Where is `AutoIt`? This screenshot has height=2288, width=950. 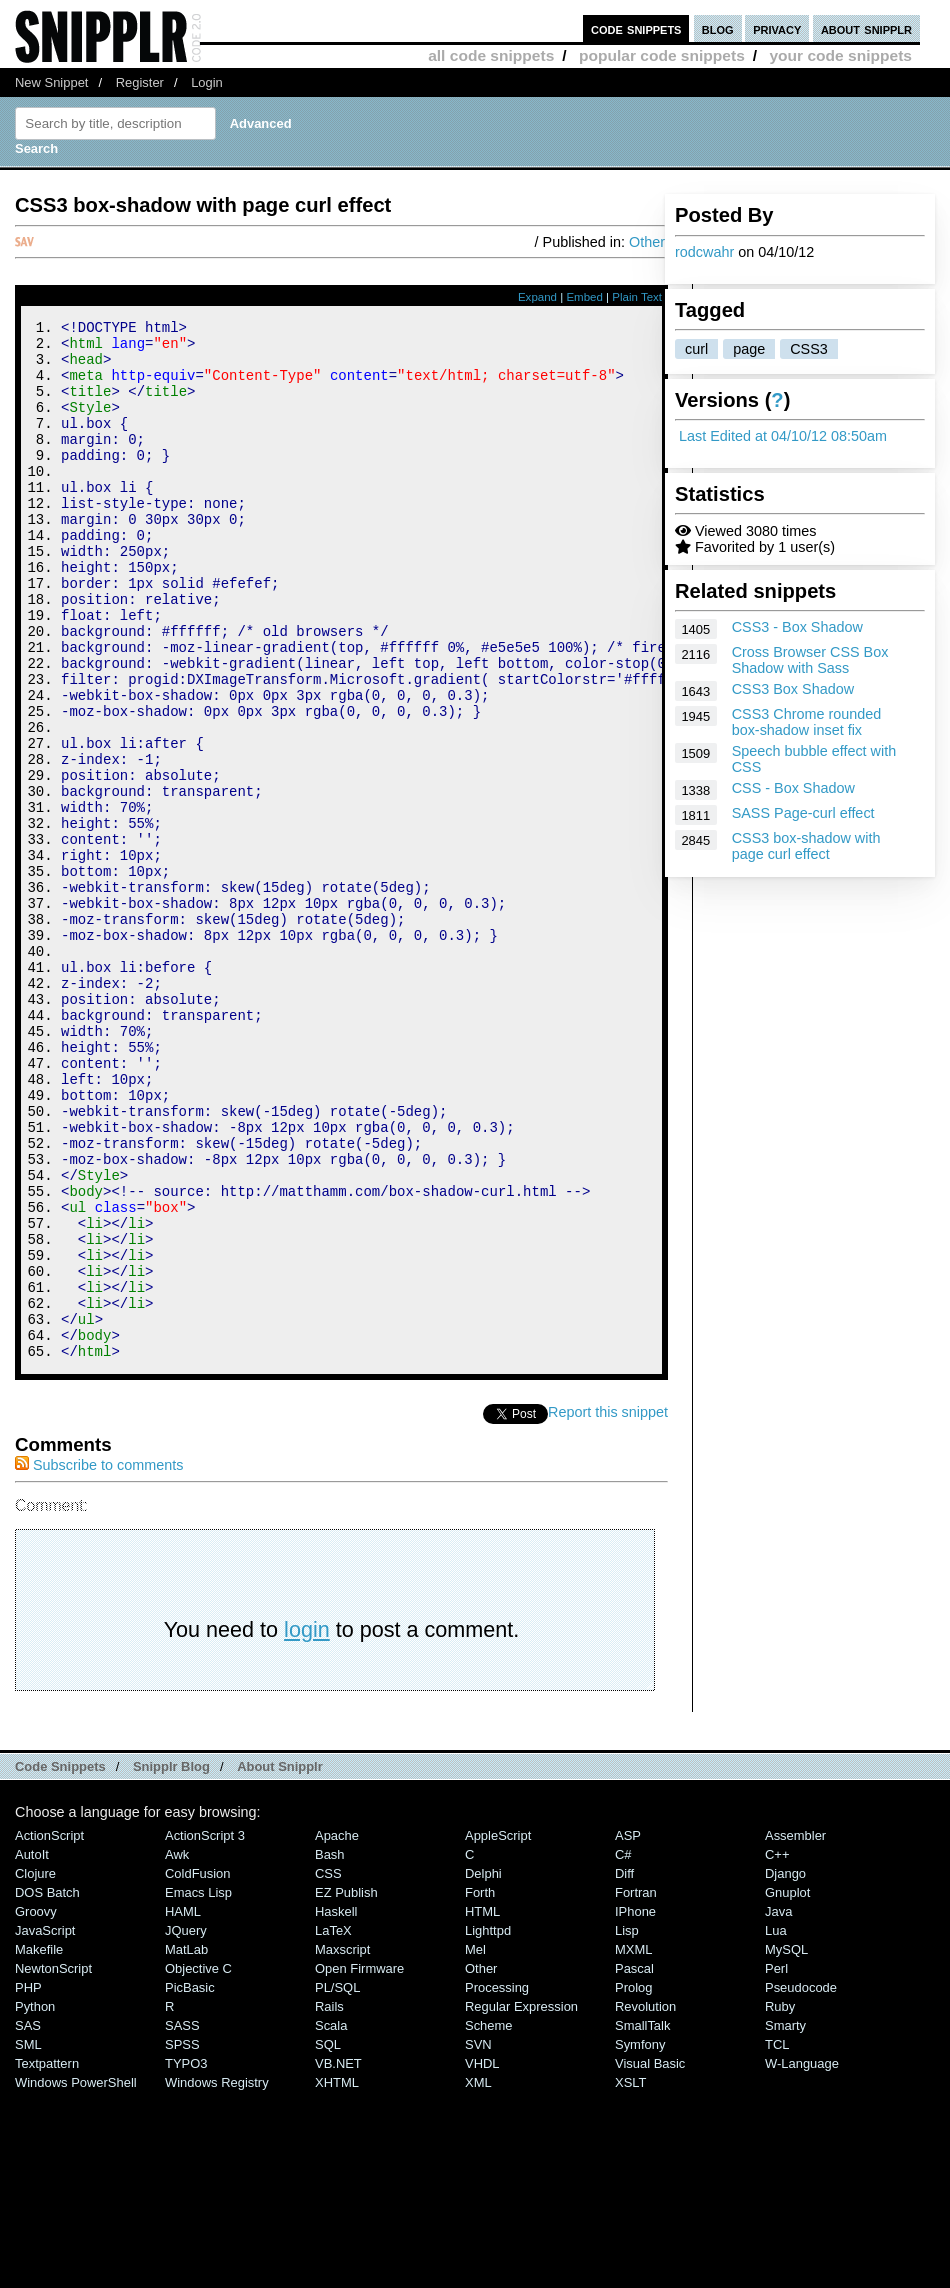 AutoIt is located at coordinates (32, 2049).